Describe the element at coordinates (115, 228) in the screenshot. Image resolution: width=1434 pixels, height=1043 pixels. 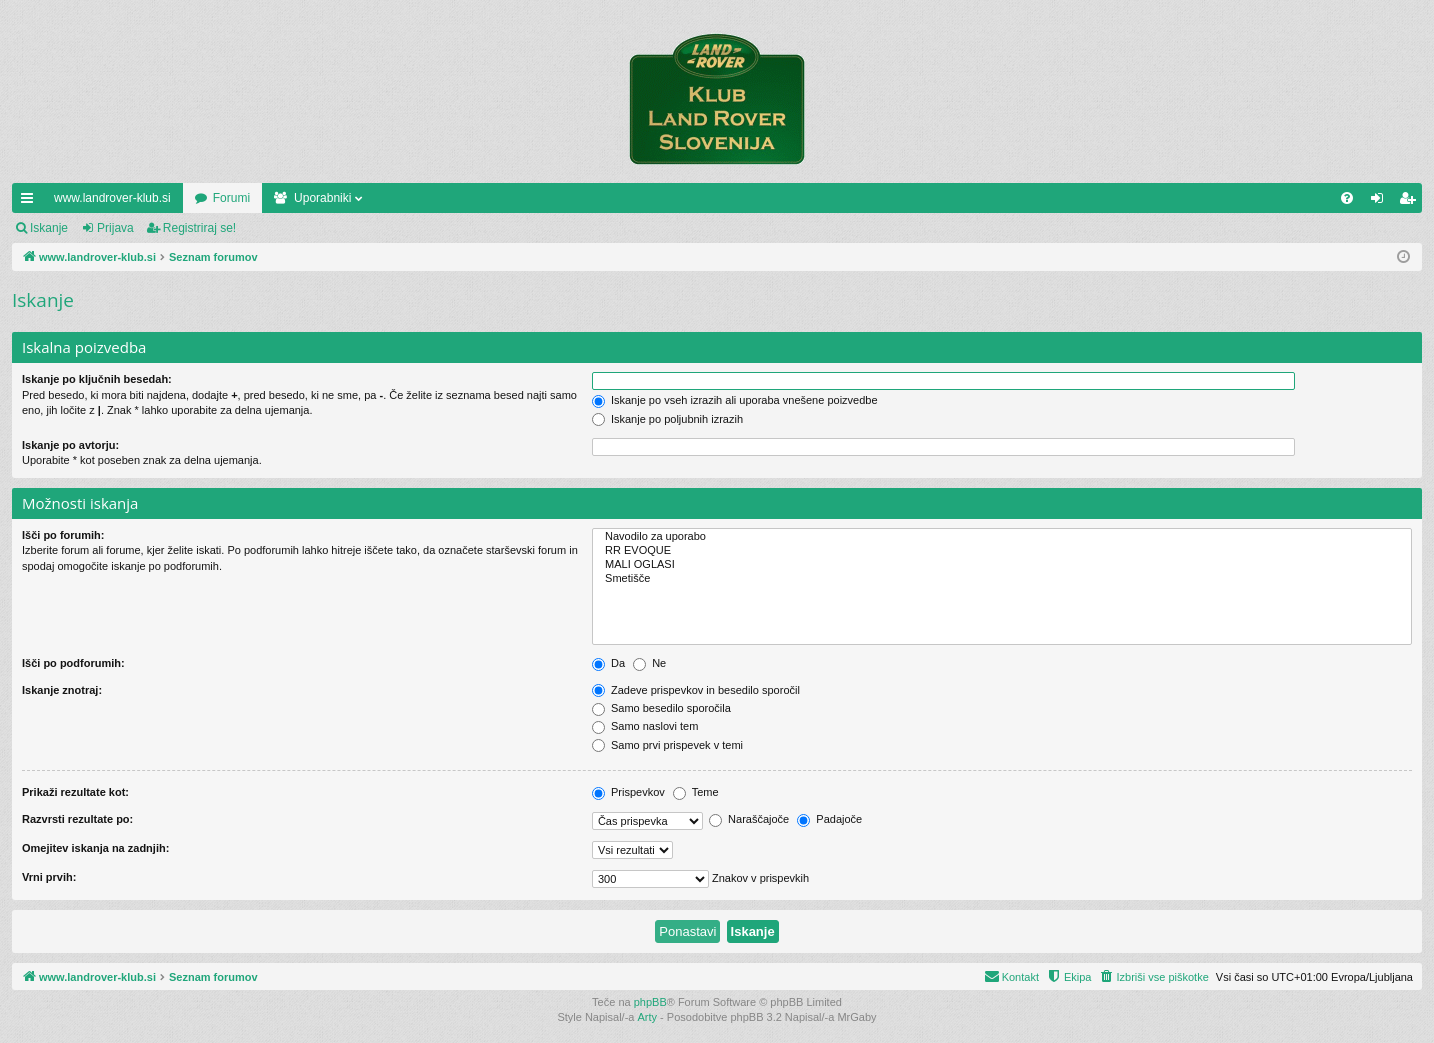
I see `Prijava` at that location.